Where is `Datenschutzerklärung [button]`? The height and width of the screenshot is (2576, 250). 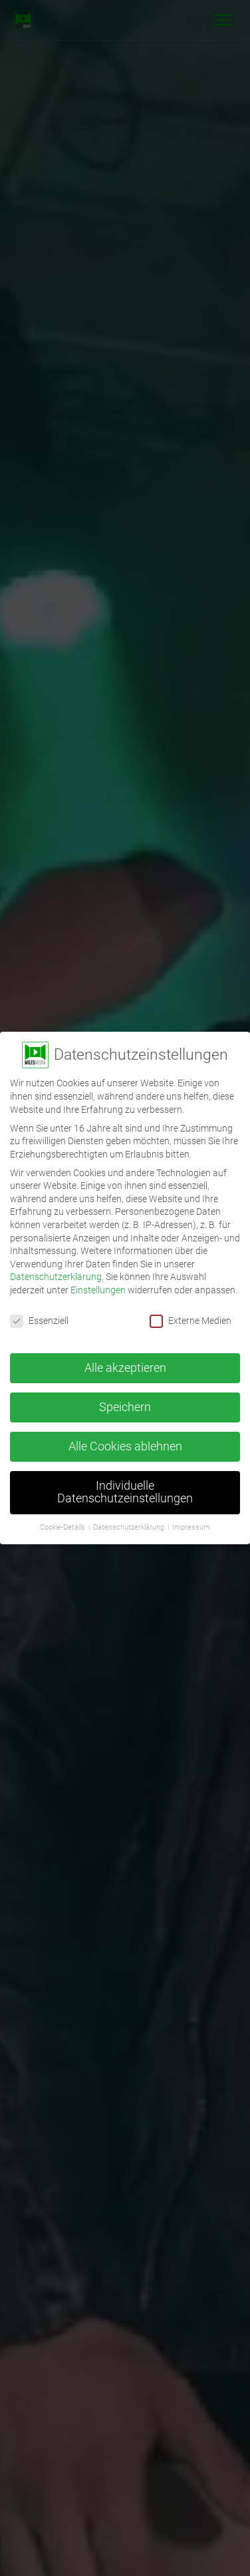
Datenschutzerklärung [button] is located at coordinates (129, 1527).